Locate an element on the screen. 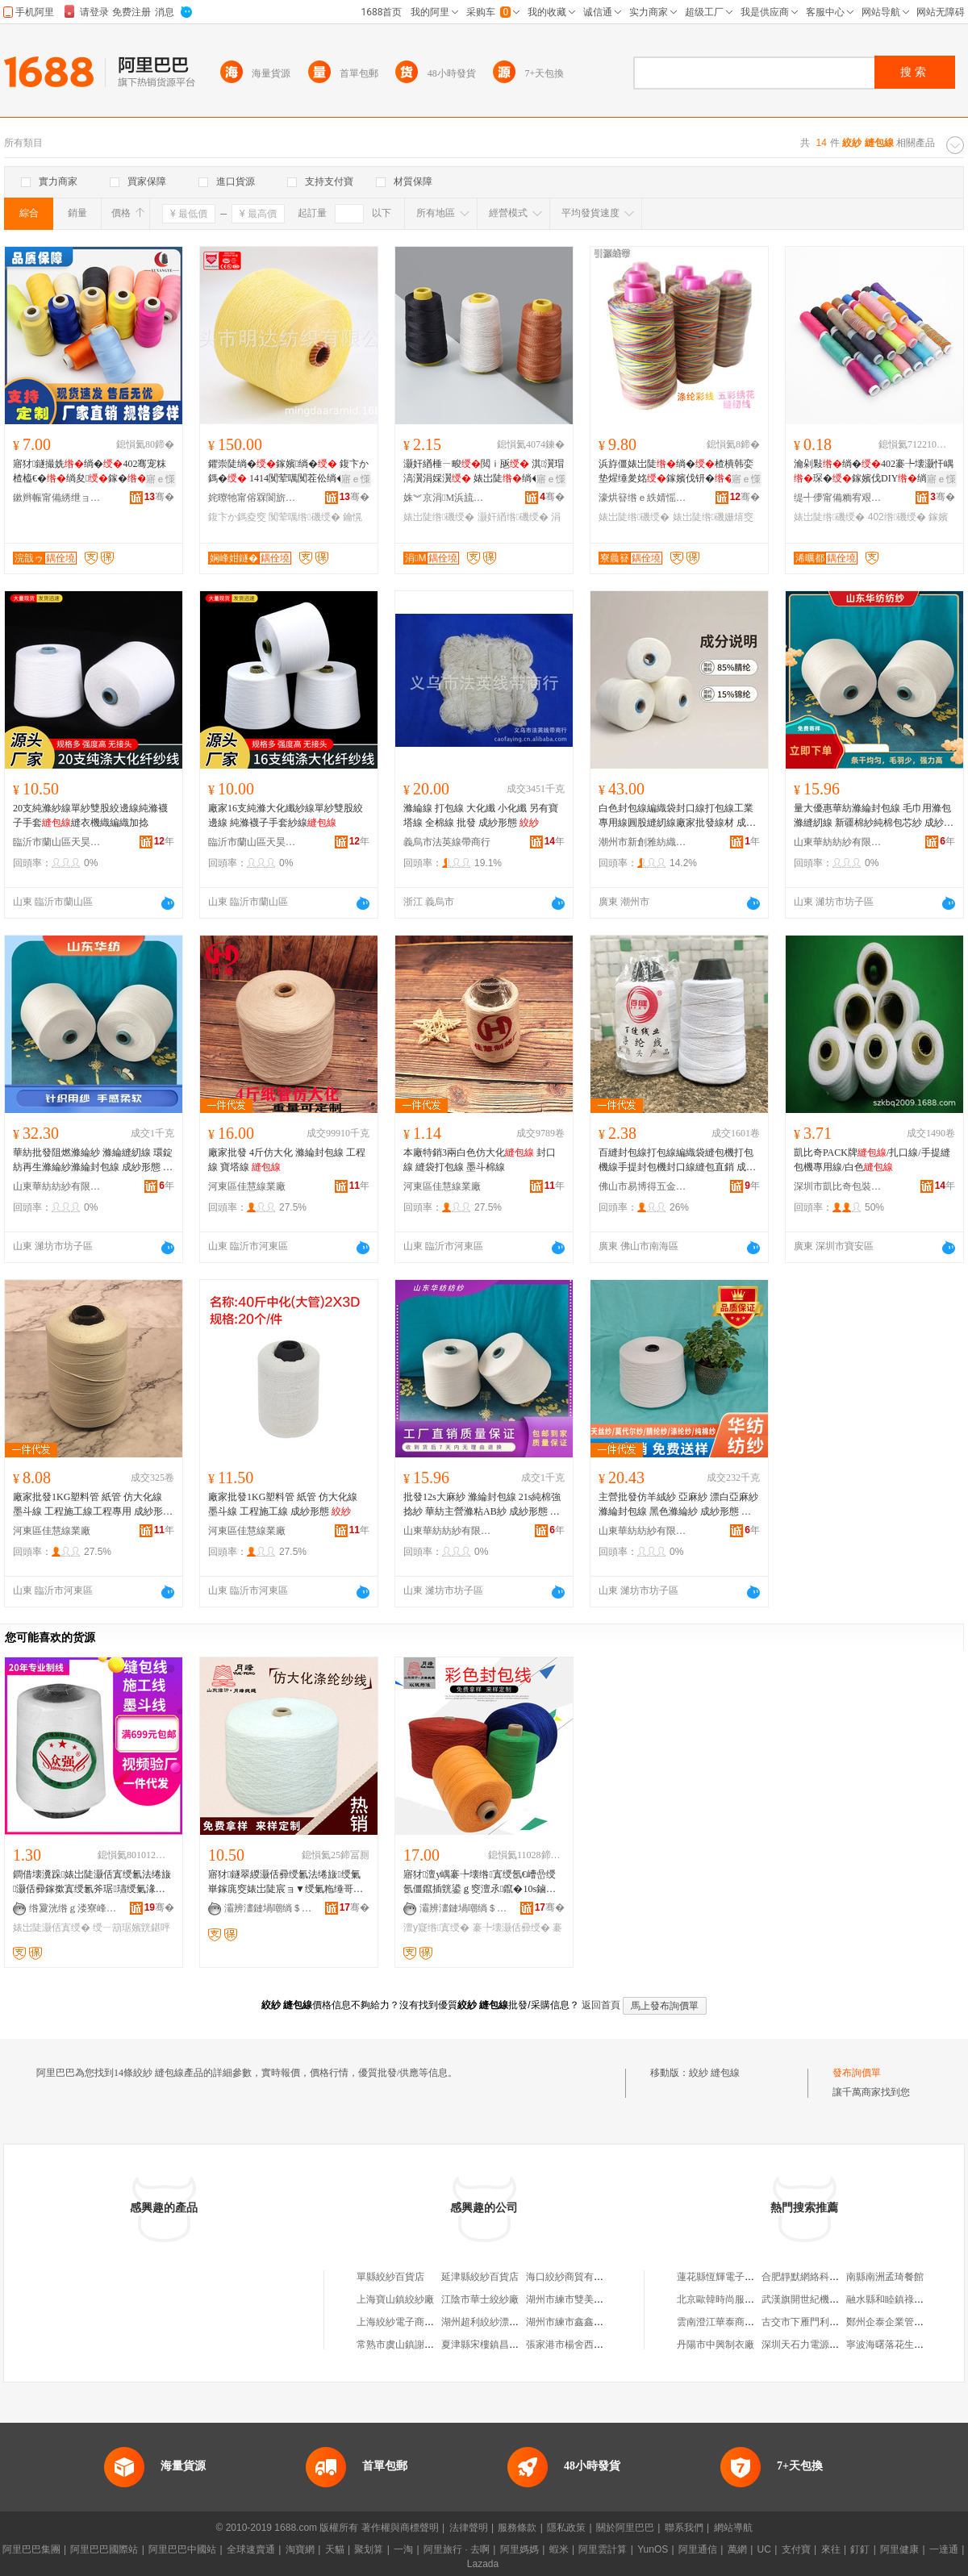 The width and height of the screenshot is (968, 2576). 姹曢牠甯傛槑閬旂础绻旀湁闄愬叕鍙� is located at coordinates (252, 497).